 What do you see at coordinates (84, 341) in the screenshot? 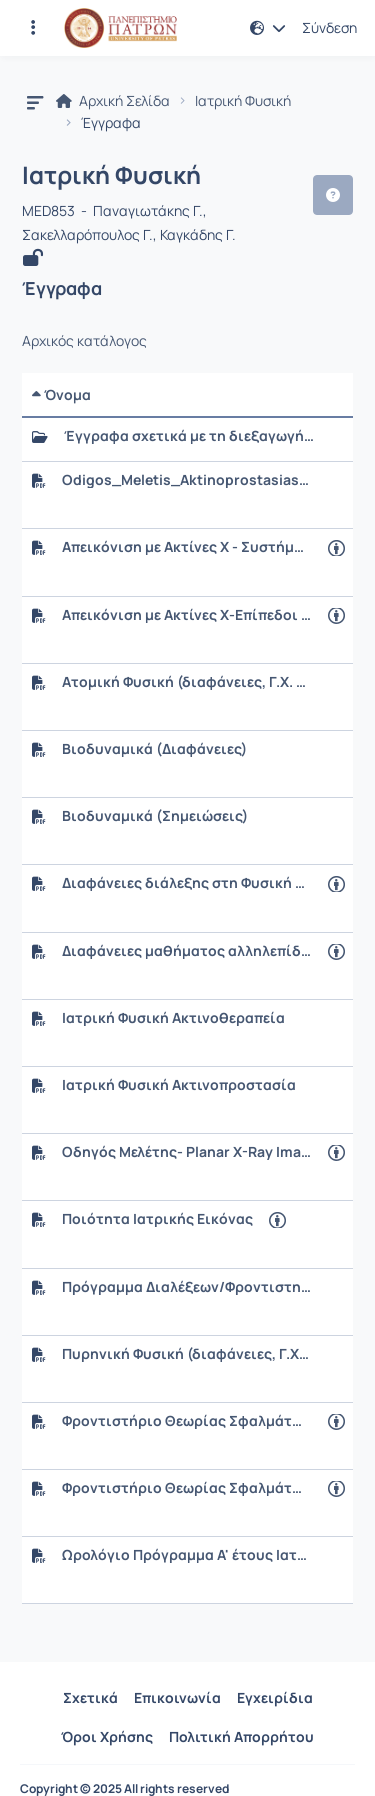
I see `Αρχικός κατάλογος` at bounding box center [84, 341].